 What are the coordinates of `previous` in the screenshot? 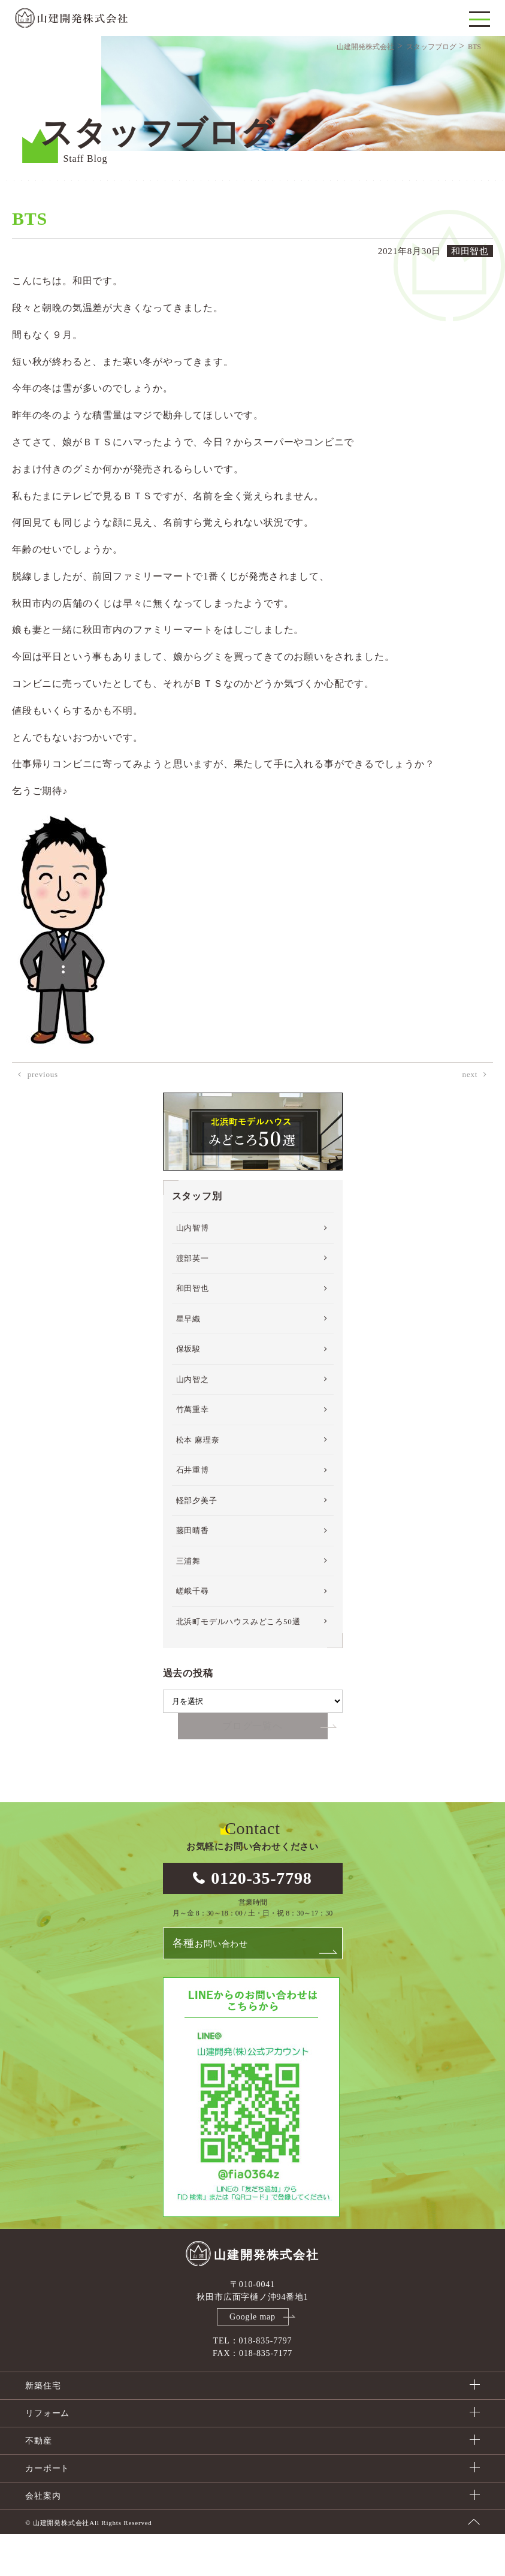 It's located at (43, 1115).